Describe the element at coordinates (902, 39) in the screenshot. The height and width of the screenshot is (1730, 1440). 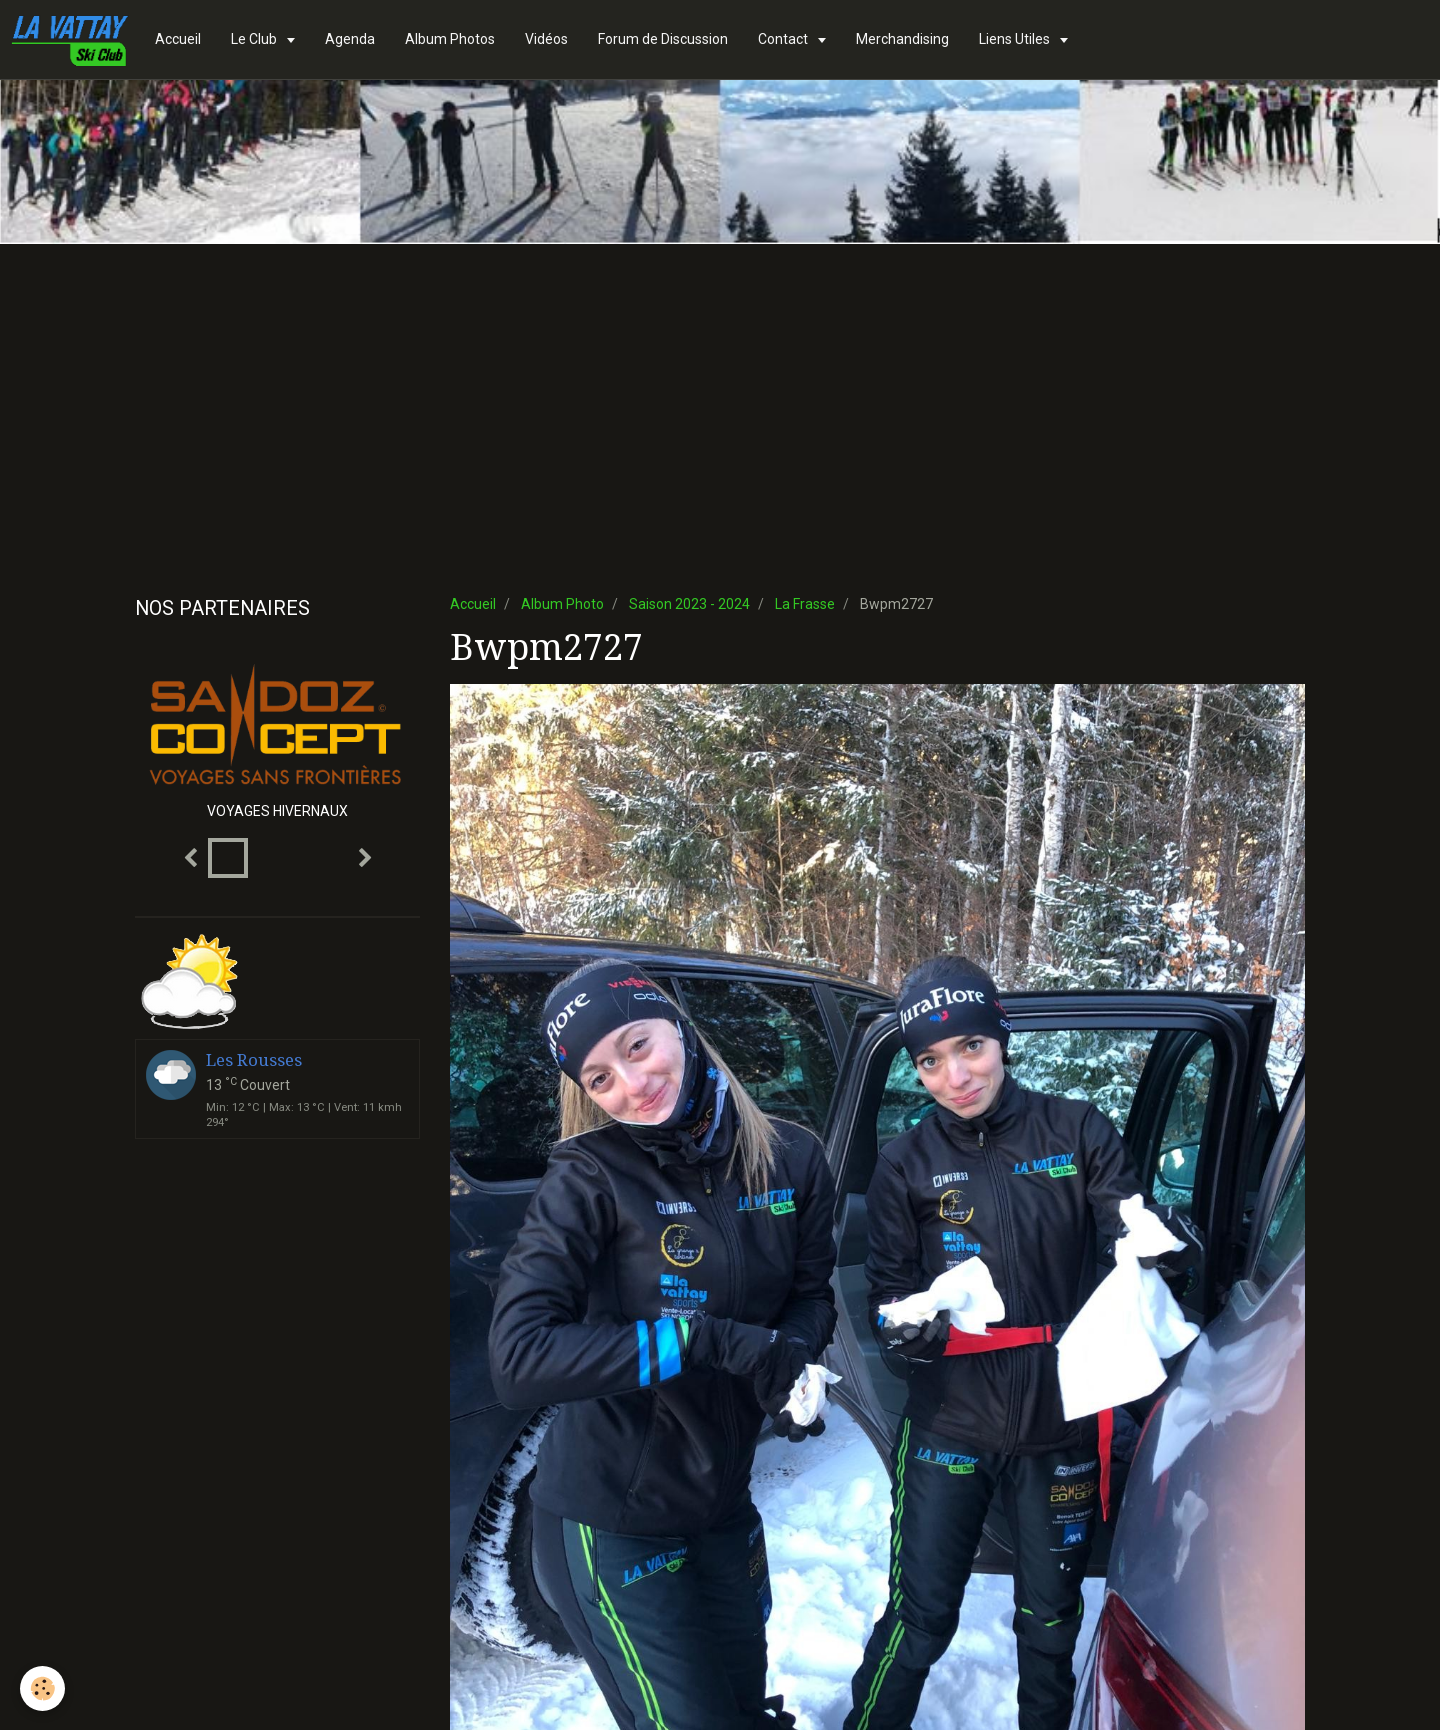
I see `Merchandising` at that location.